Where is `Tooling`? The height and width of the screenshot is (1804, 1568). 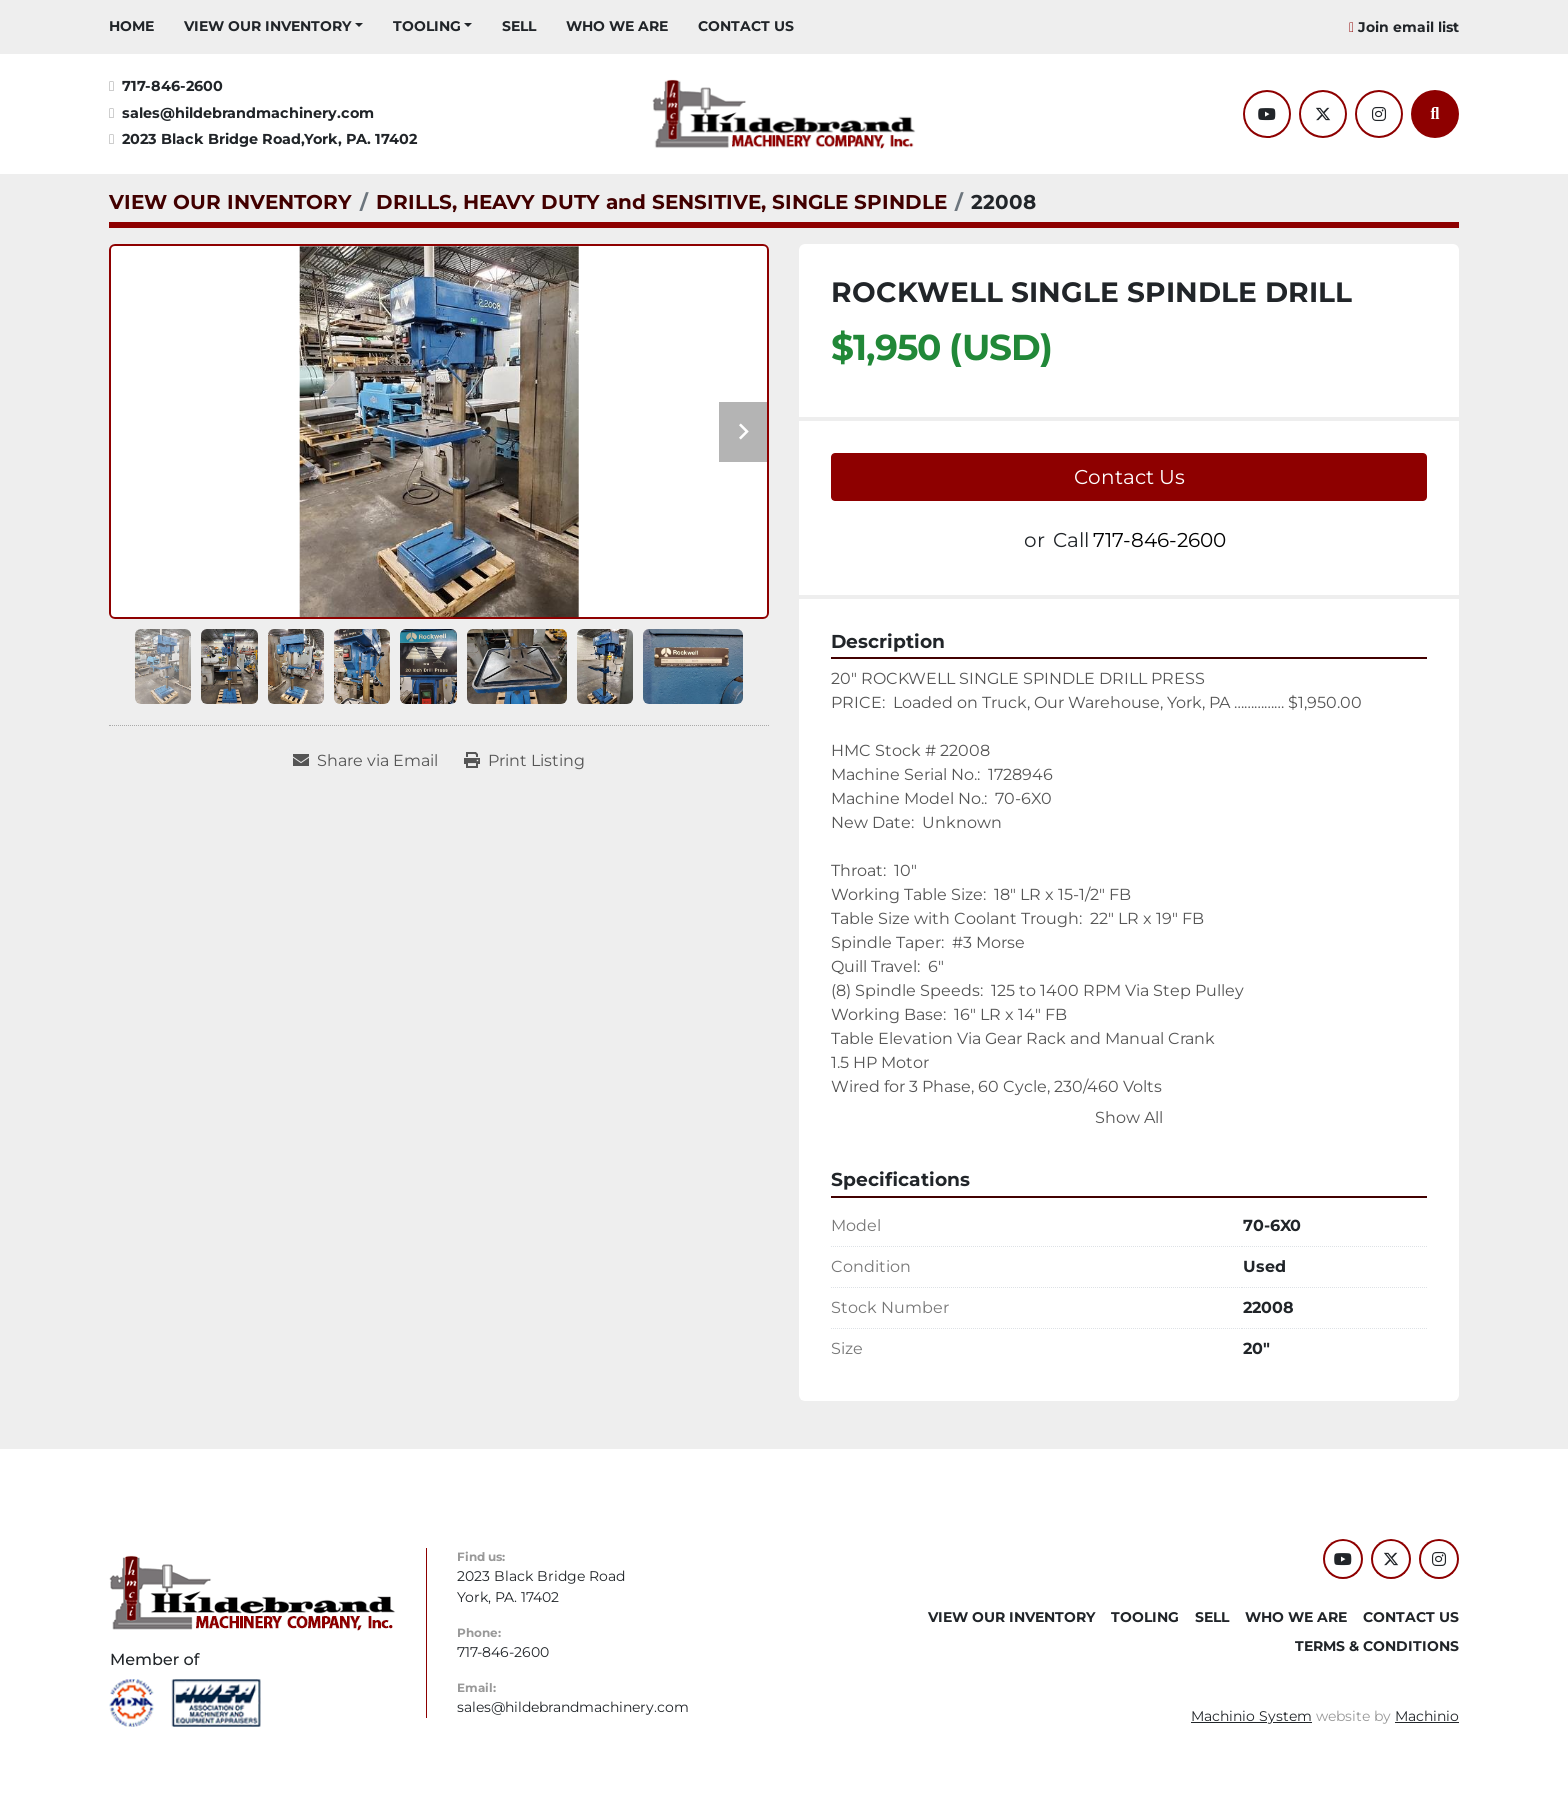
Tooling is located at coordinates (427, 26).